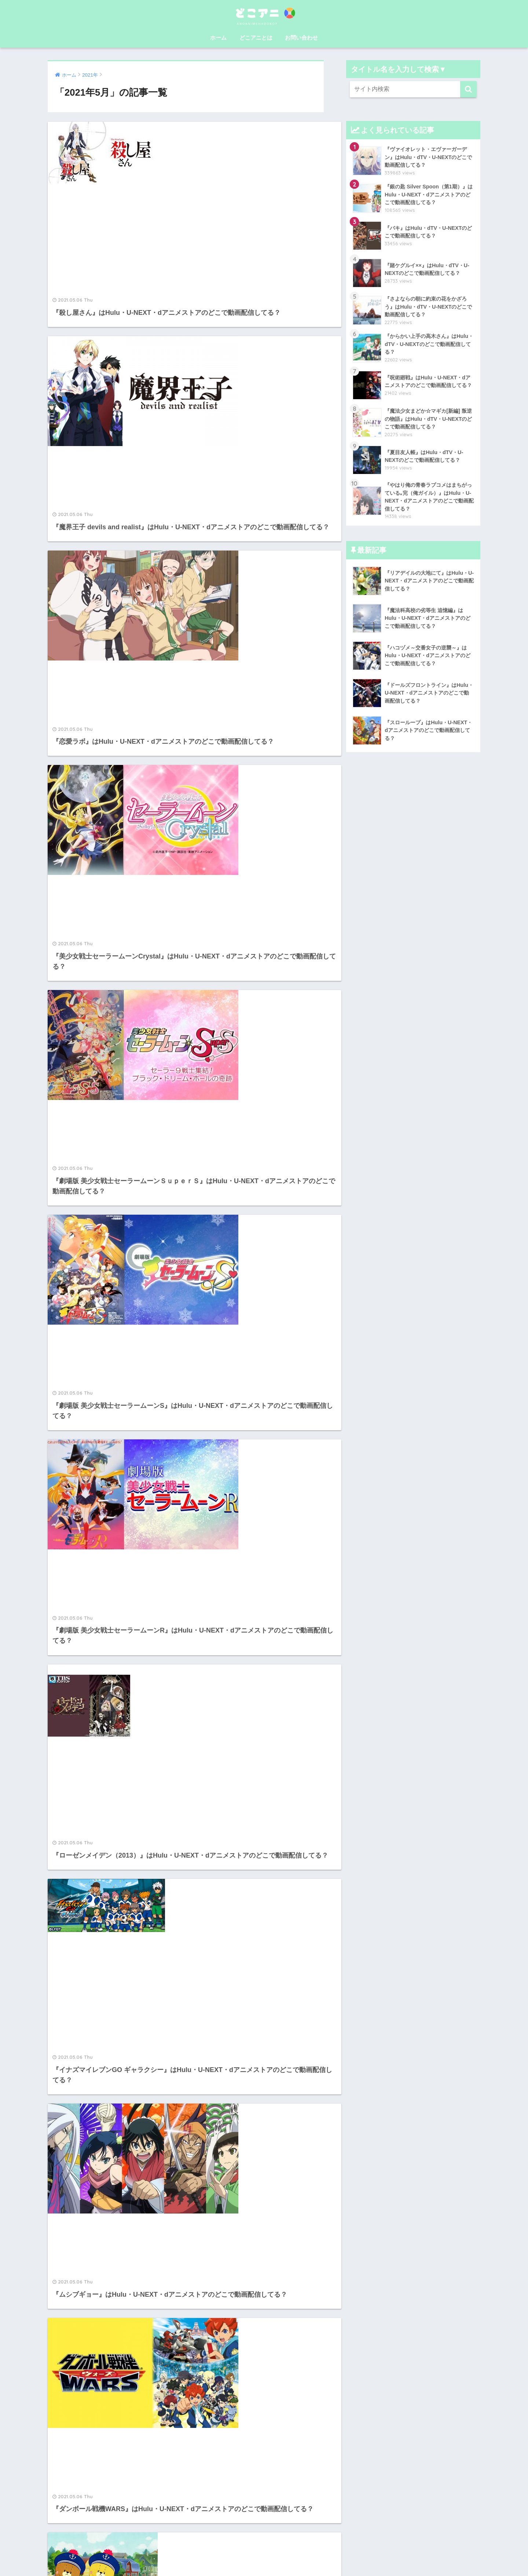 This screenshot has height=2576, width=528. Describe the element at coordinates (216, 2473) in the screenshot. I see `NETFLIX` at that location.